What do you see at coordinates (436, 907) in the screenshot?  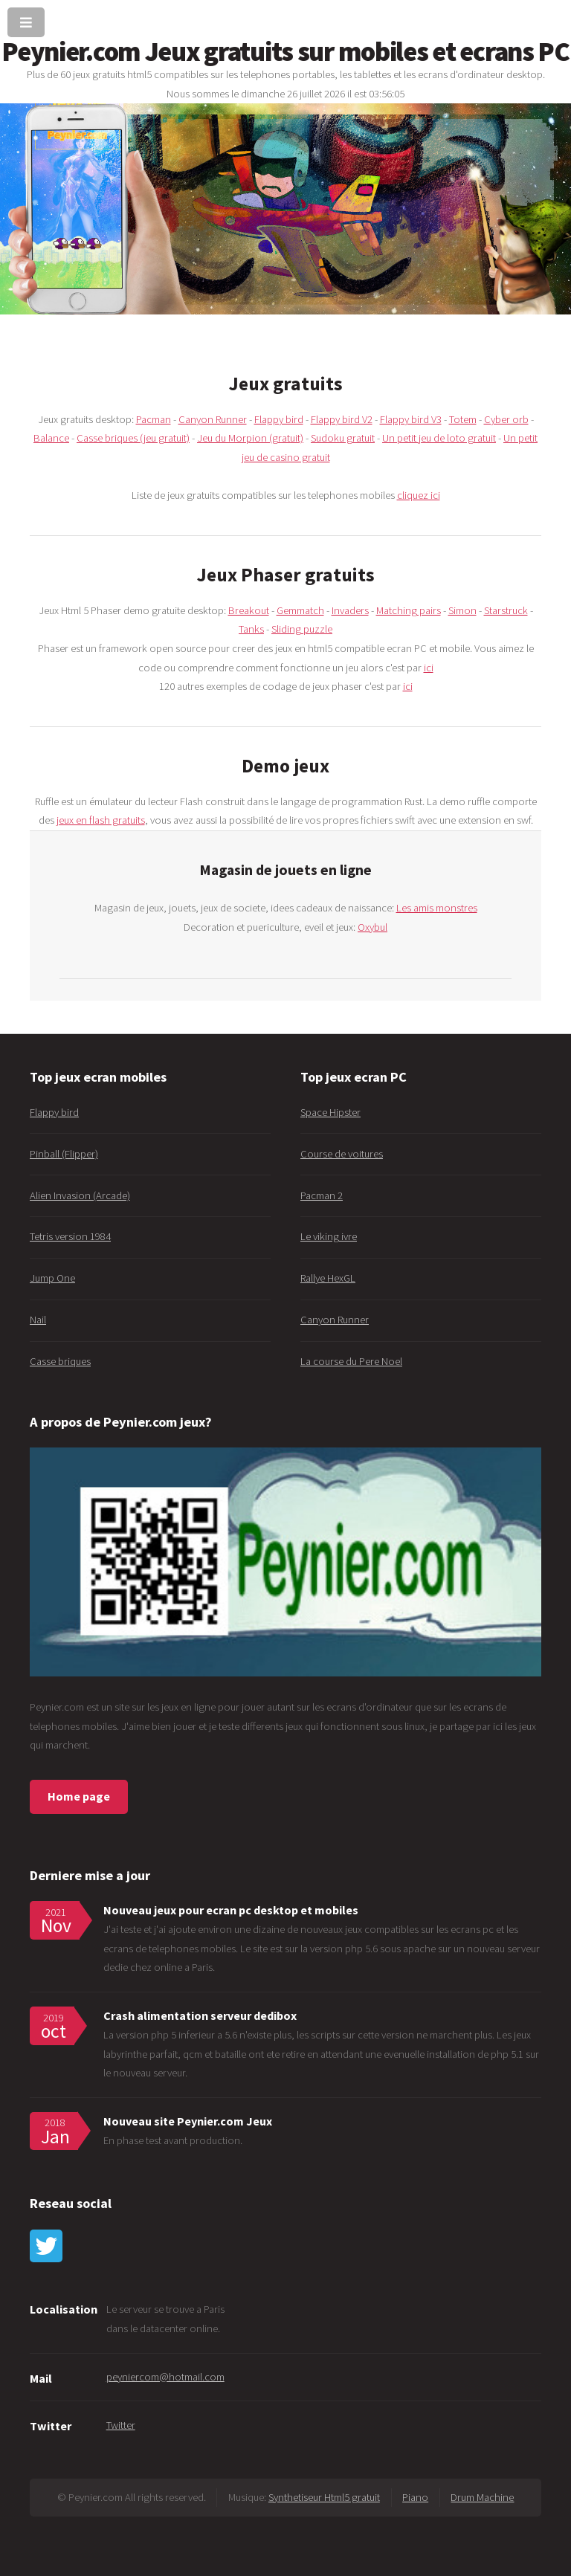 I see `Les amis monstres` at bounding box center [436, 907].